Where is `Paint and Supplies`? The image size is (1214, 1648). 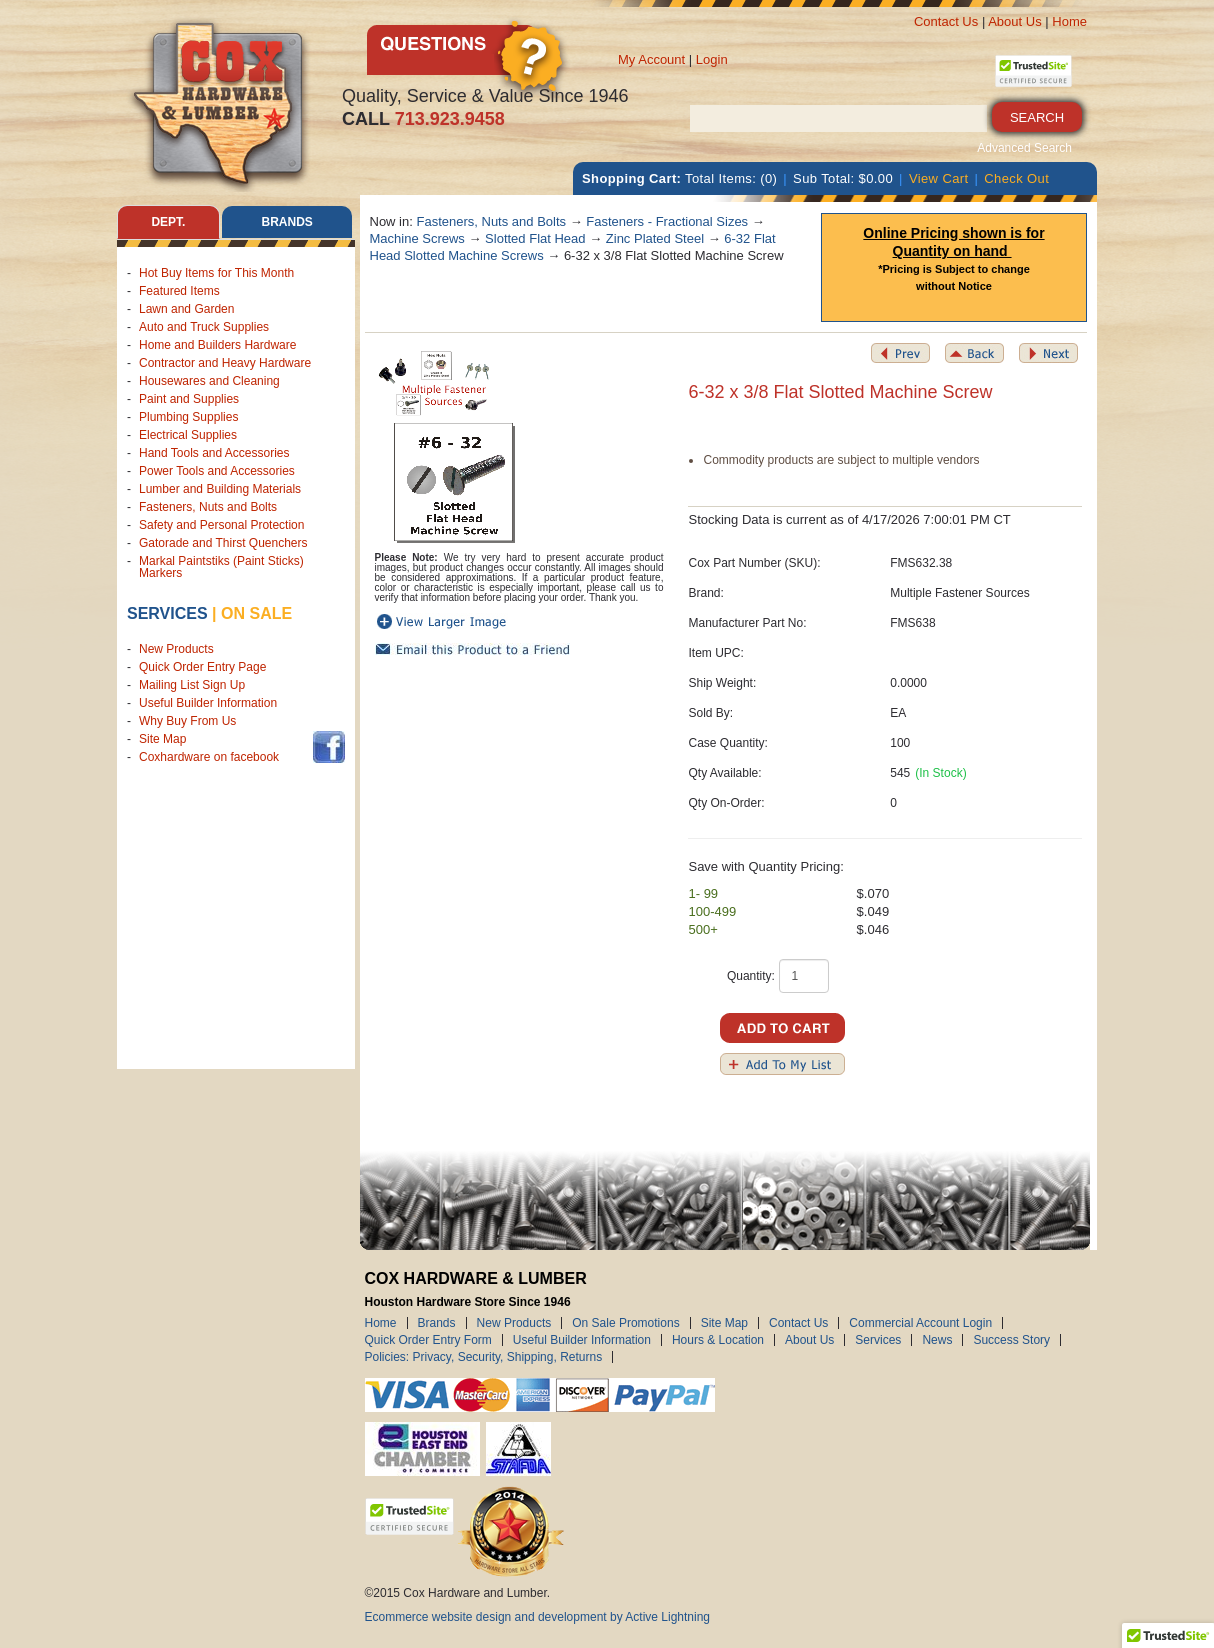
Paint and Supplies is located at coordinates (189, 399).